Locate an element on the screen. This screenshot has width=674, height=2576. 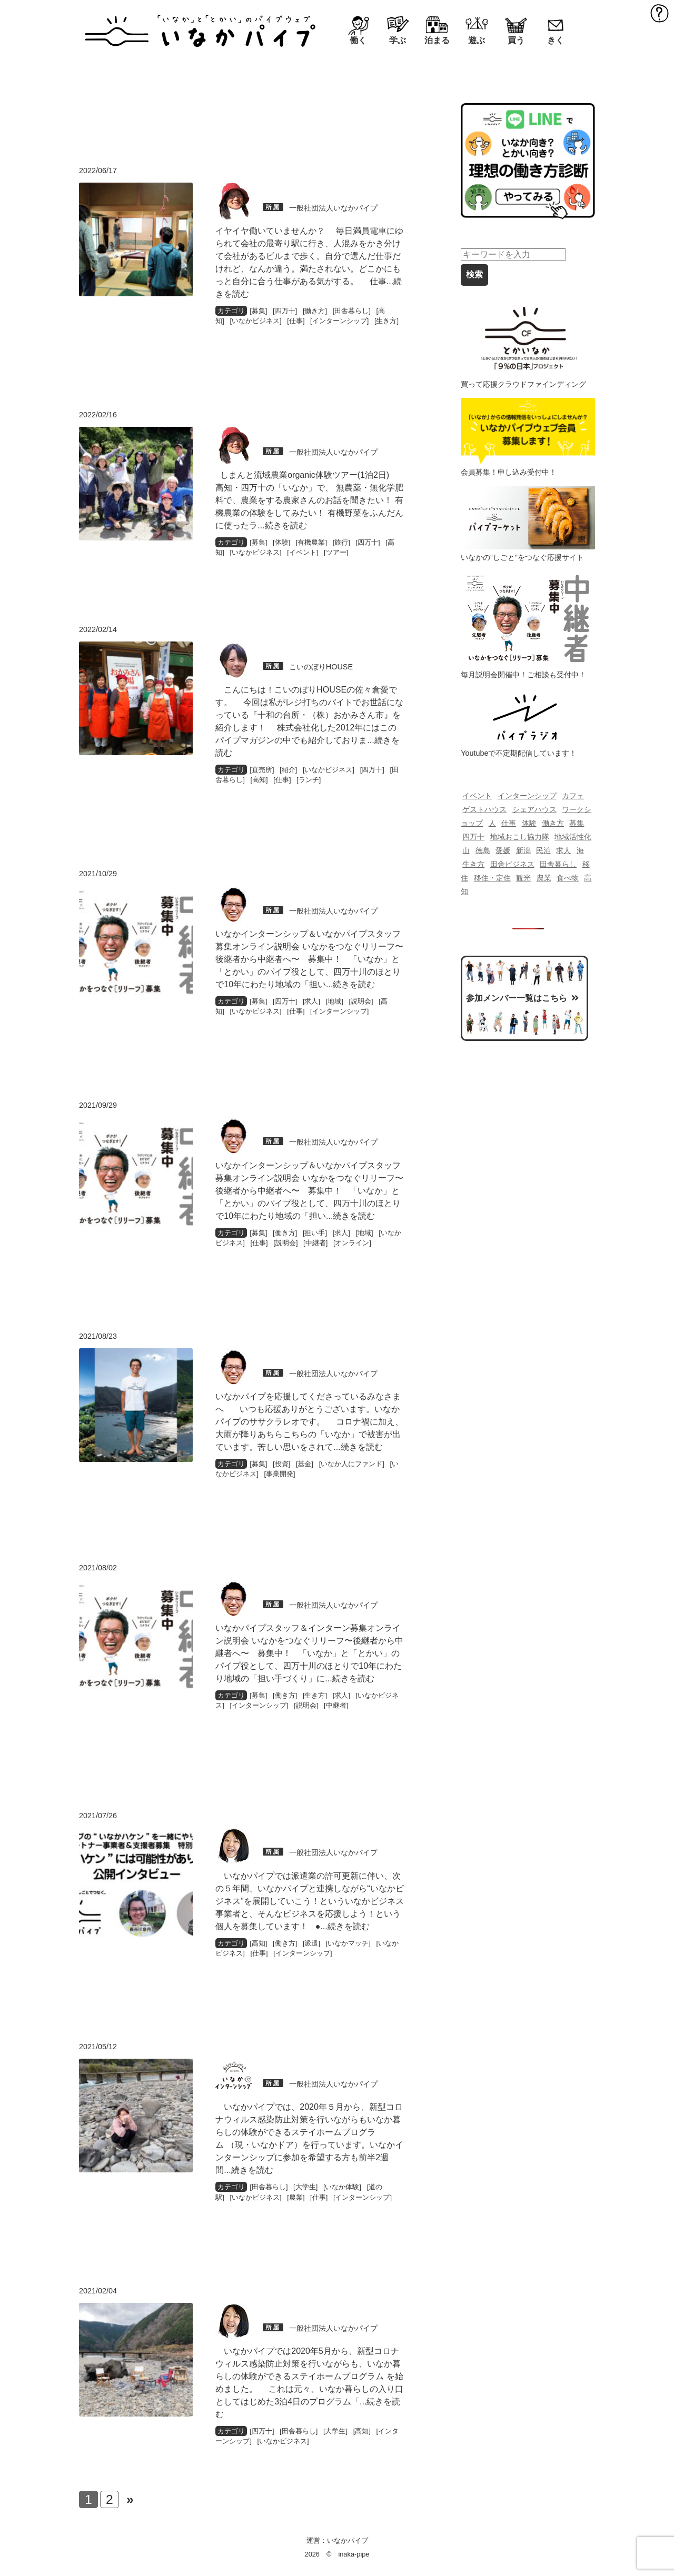
イベント is located at coordinates (302, 552).